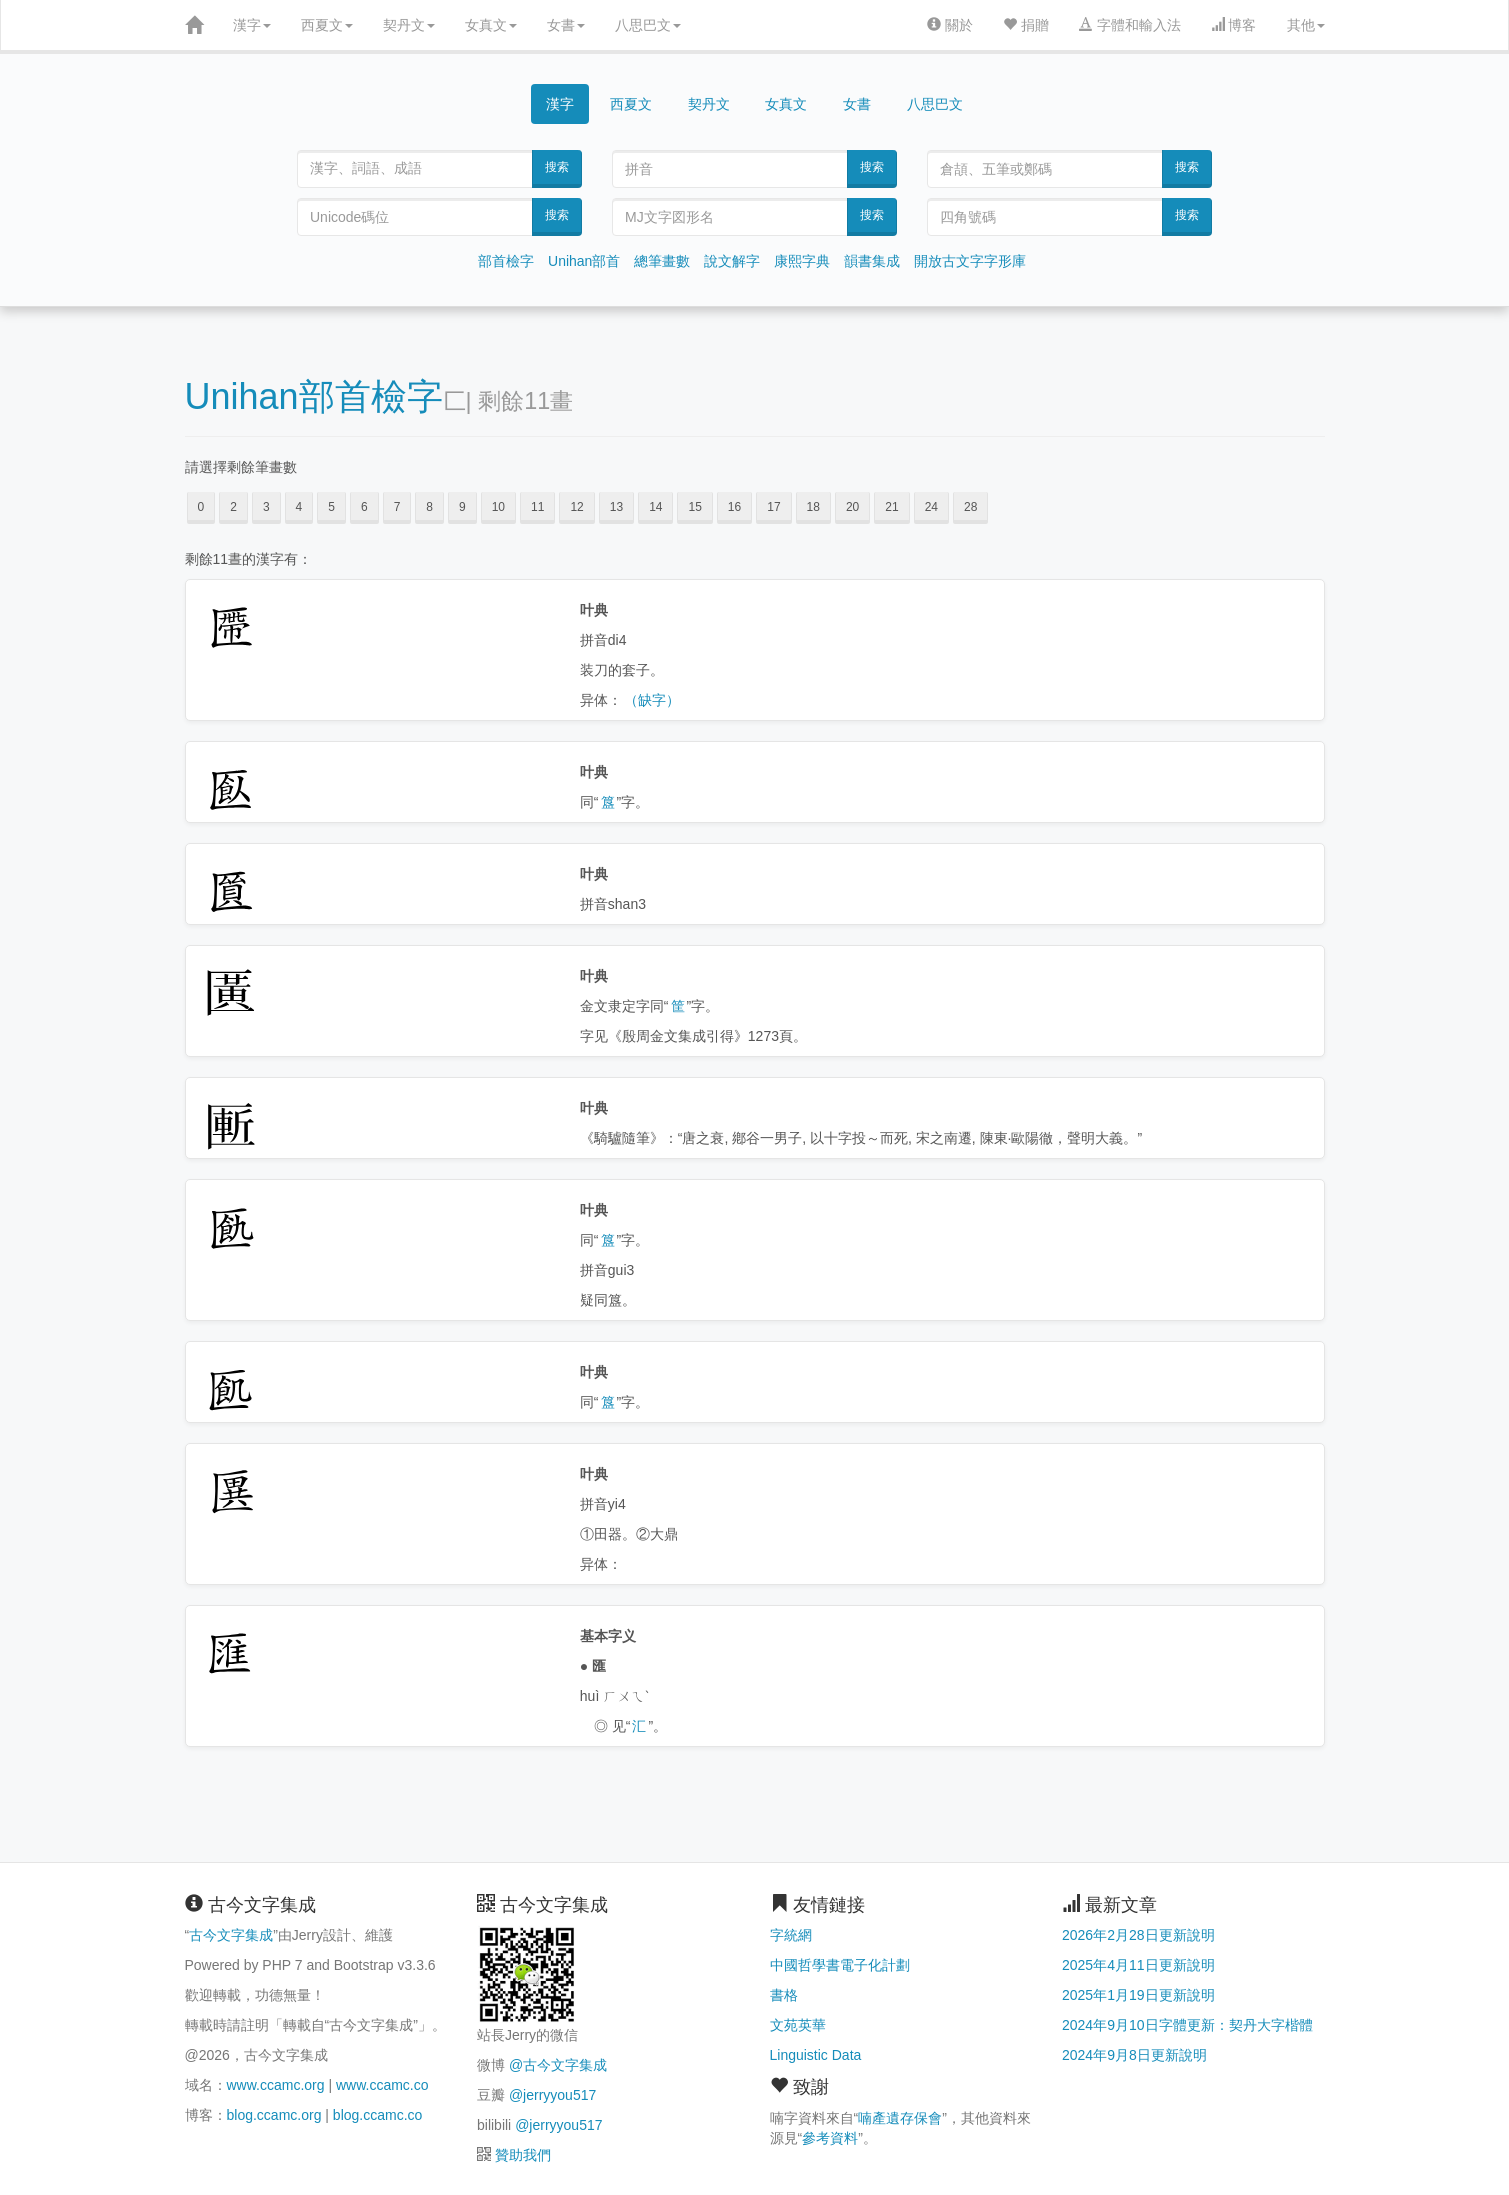 The height and width of the screenshot is (2195, 1509). What do you see at coordinates (813, 507) in the screenshot?
I see `18 [button]` at bounding box center [813, 507].